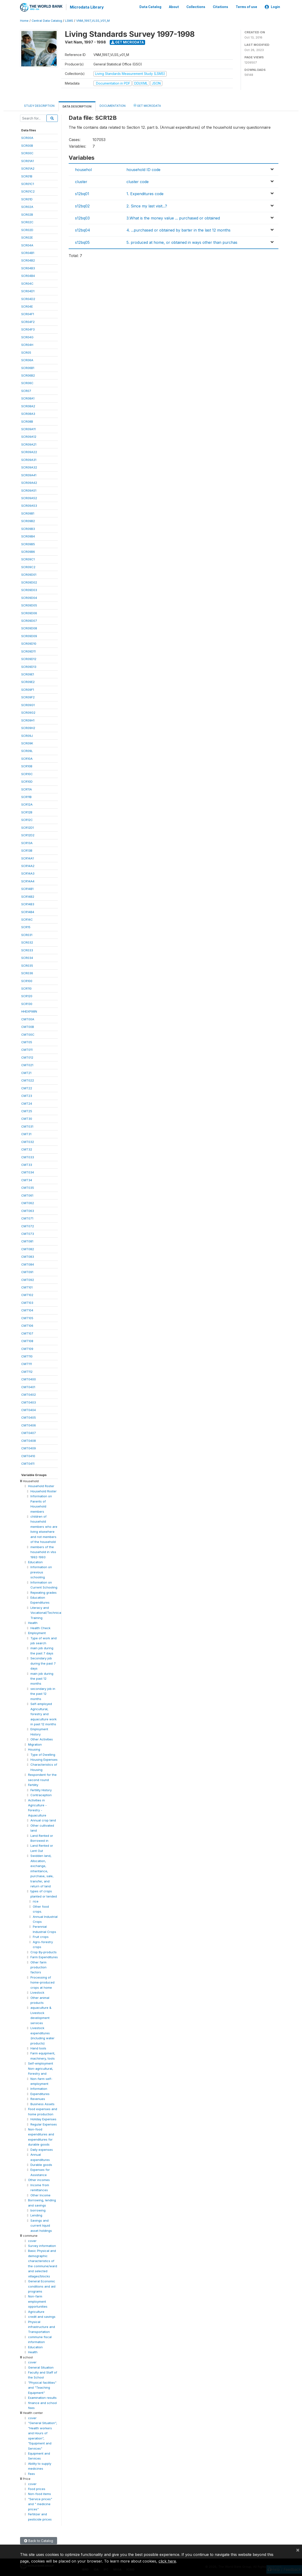  I want to click on CMT063, so click(27, 1210).